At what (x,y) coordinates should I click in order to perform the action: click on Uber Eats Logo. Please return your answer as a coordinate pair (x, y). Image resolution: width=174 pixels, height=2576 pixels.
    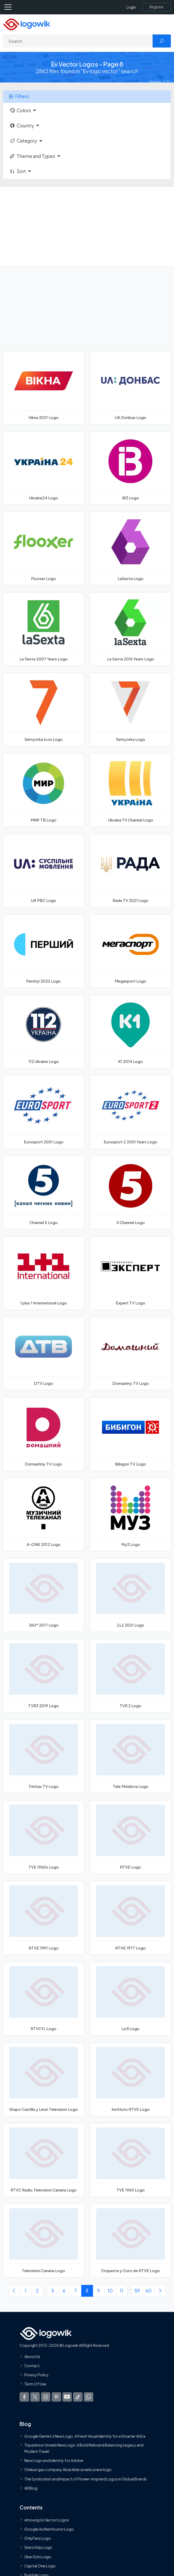
    Looking at the image, I should click on (37, 2556).